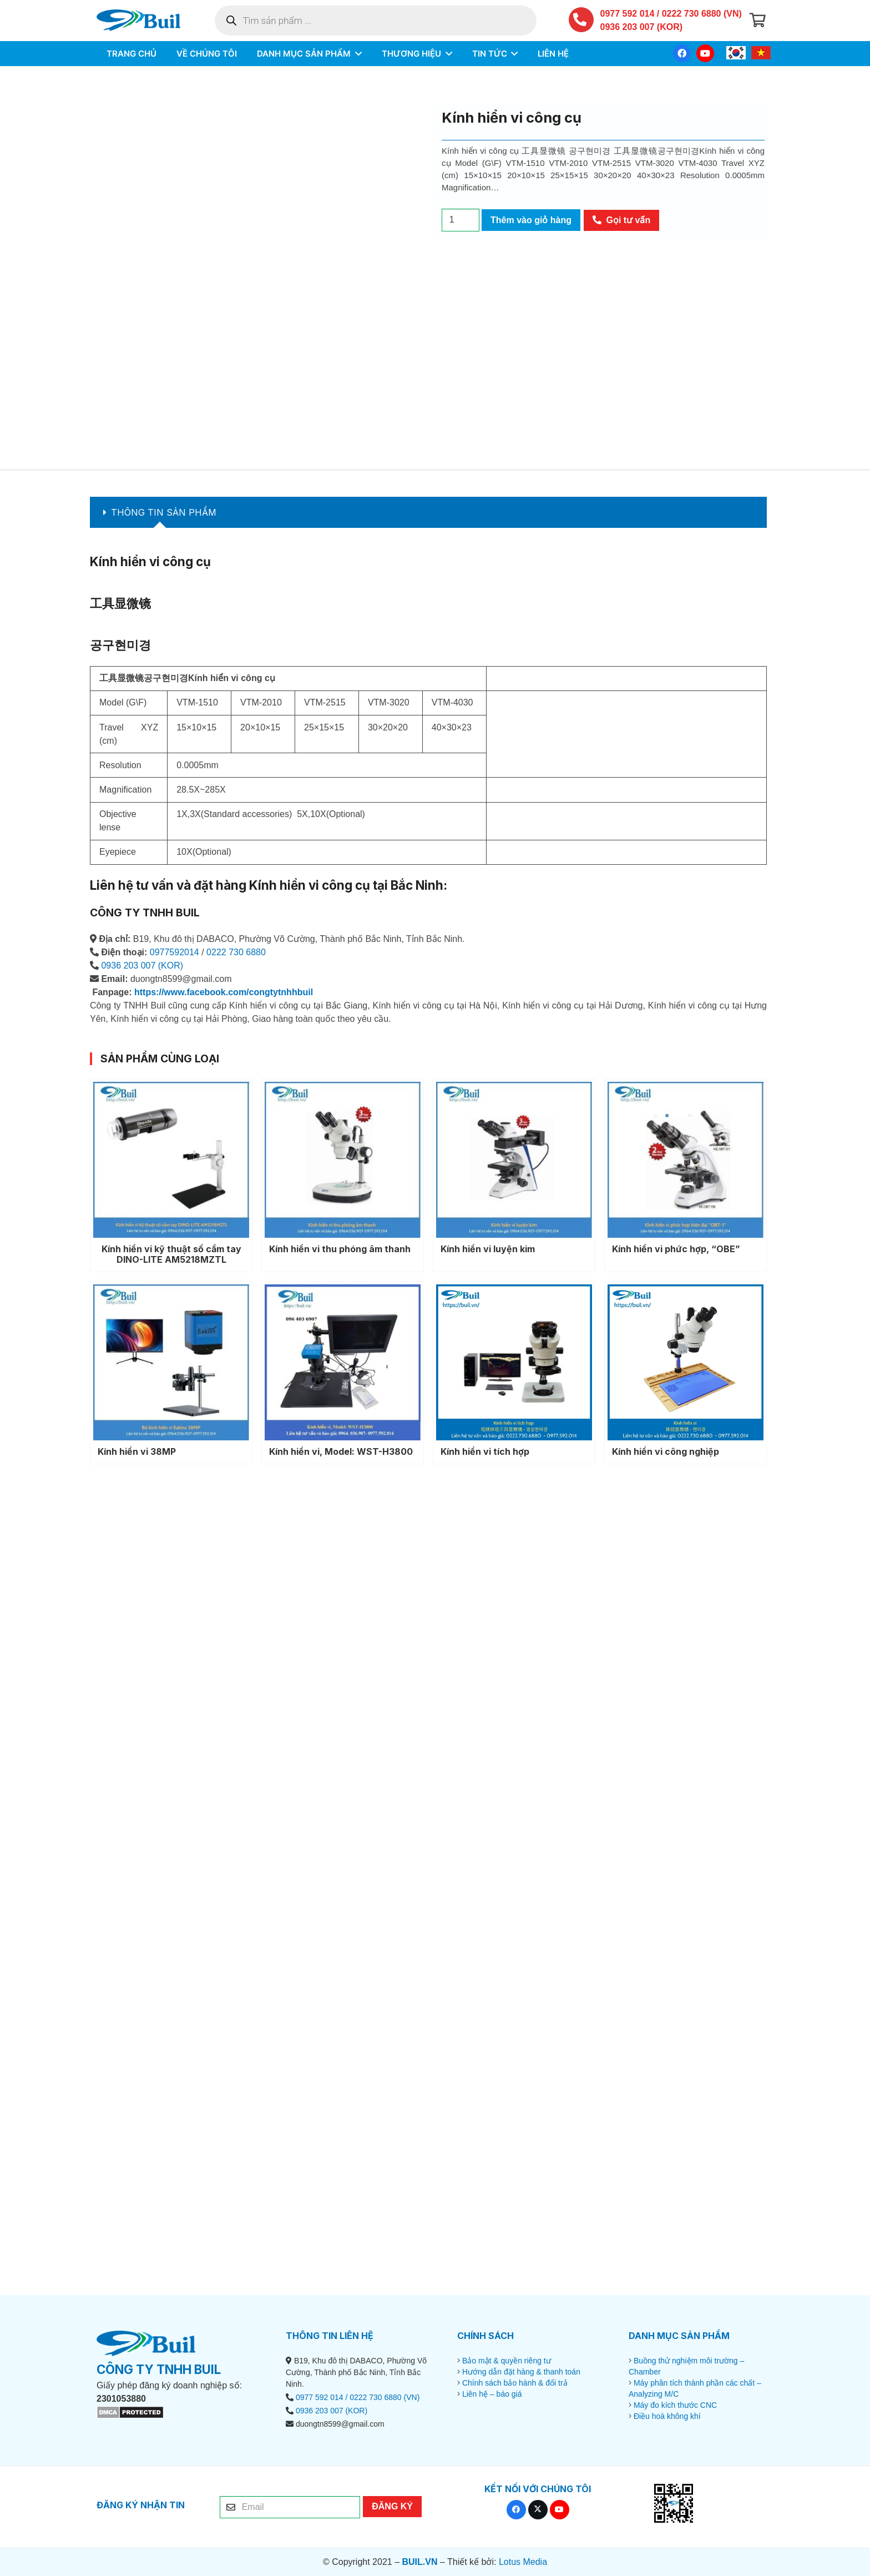  What do you see at coordinates (515, 2382) in the screenshot?
I see `Chính sách bảo hành & đổi trả` at bounding box center [515, 2382].